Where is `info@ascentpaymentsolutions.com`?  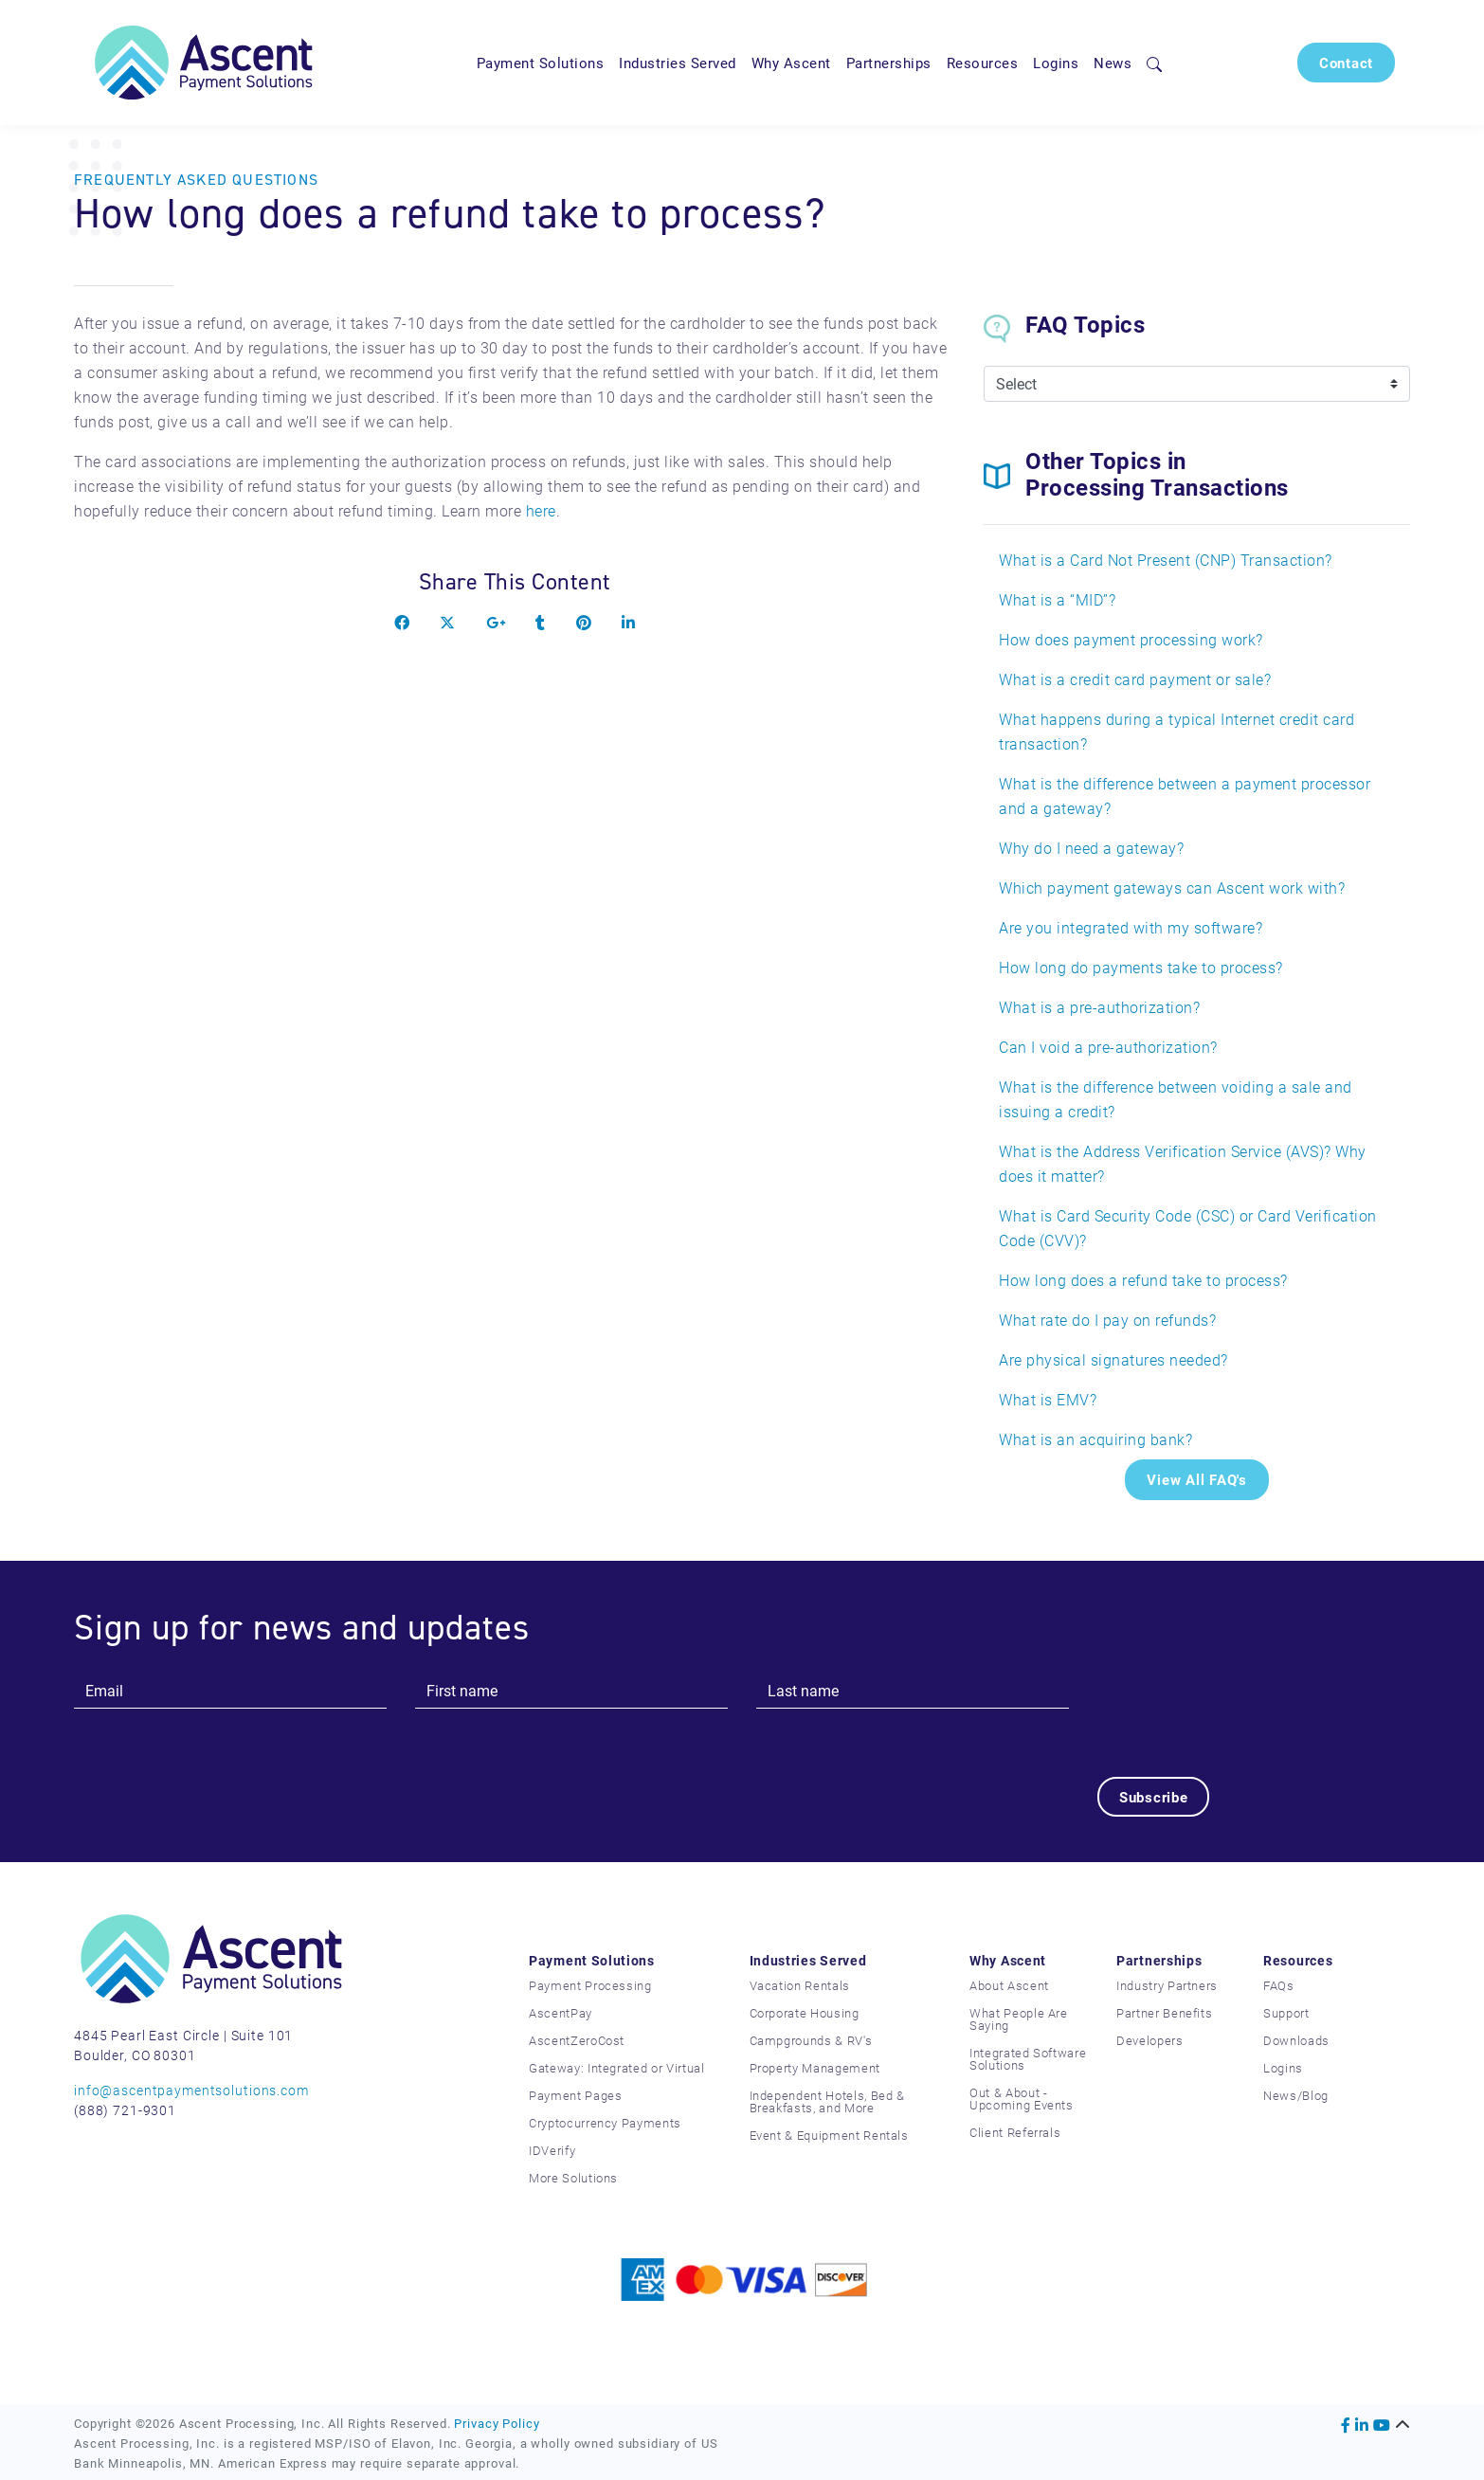 info@ascentpaymentsolutions.com is located at coordinates (191, 2090).